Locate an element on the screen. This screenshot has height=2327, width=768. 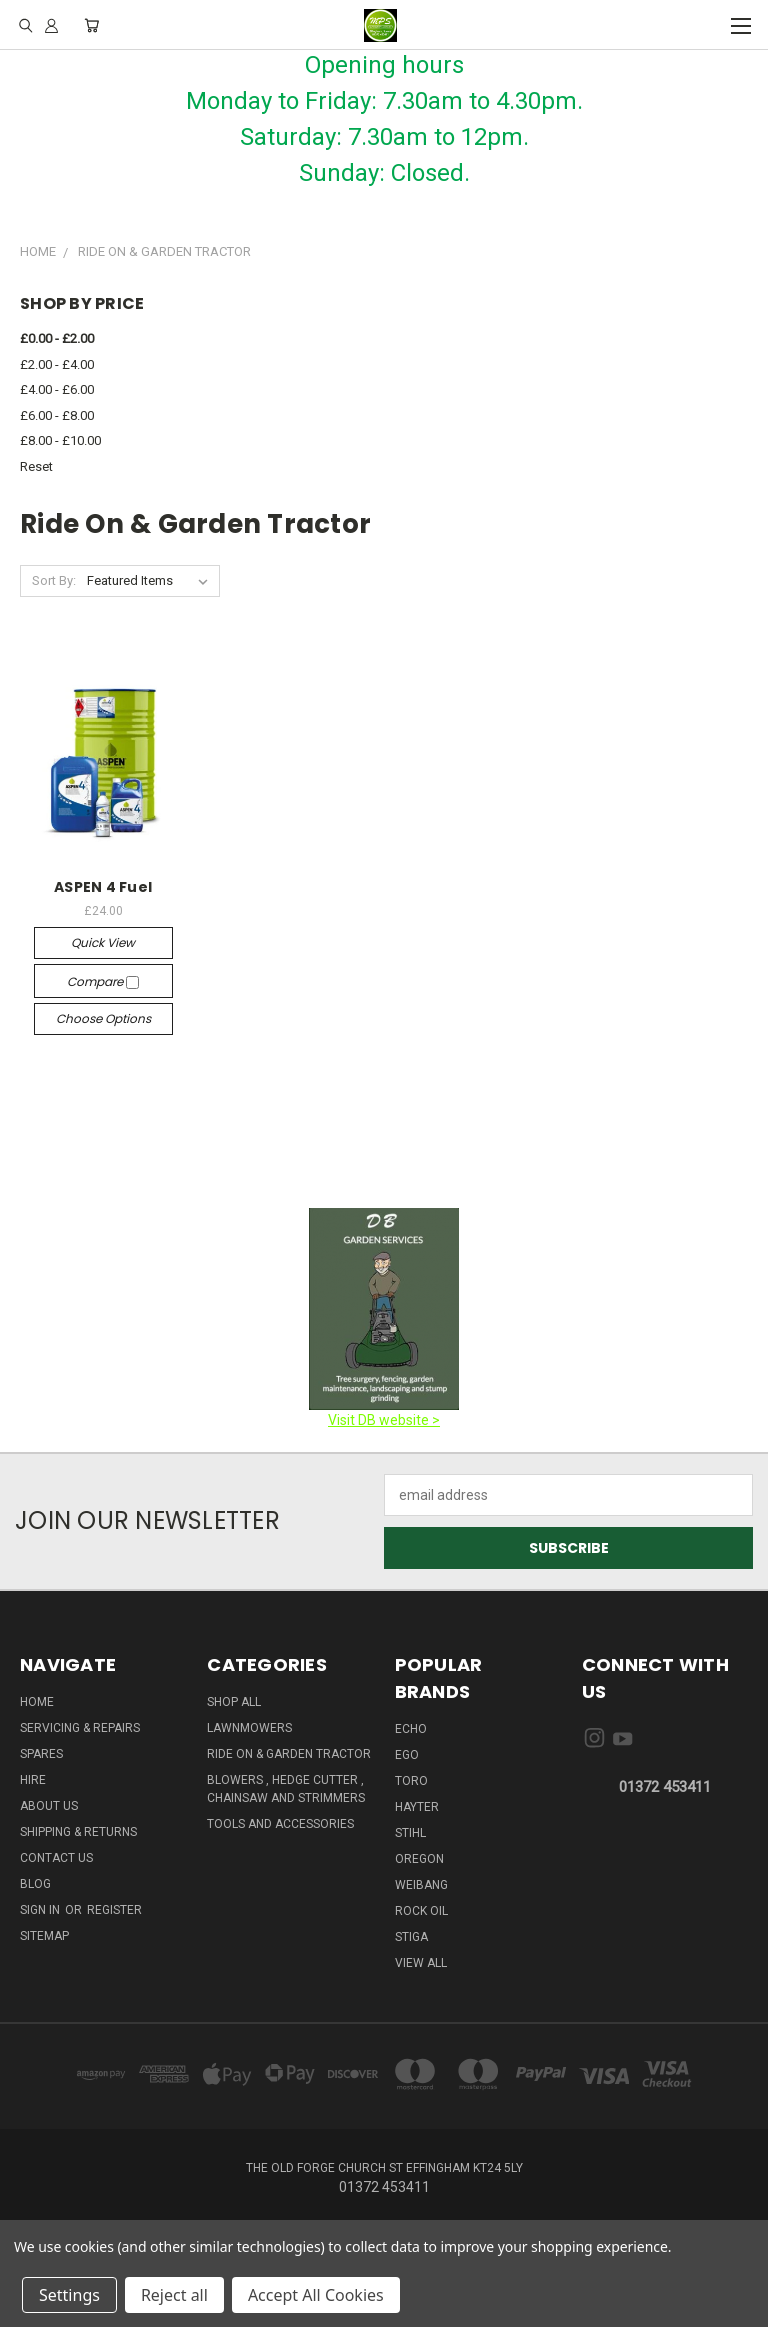
Quick view is located at coordinates (103, 942).